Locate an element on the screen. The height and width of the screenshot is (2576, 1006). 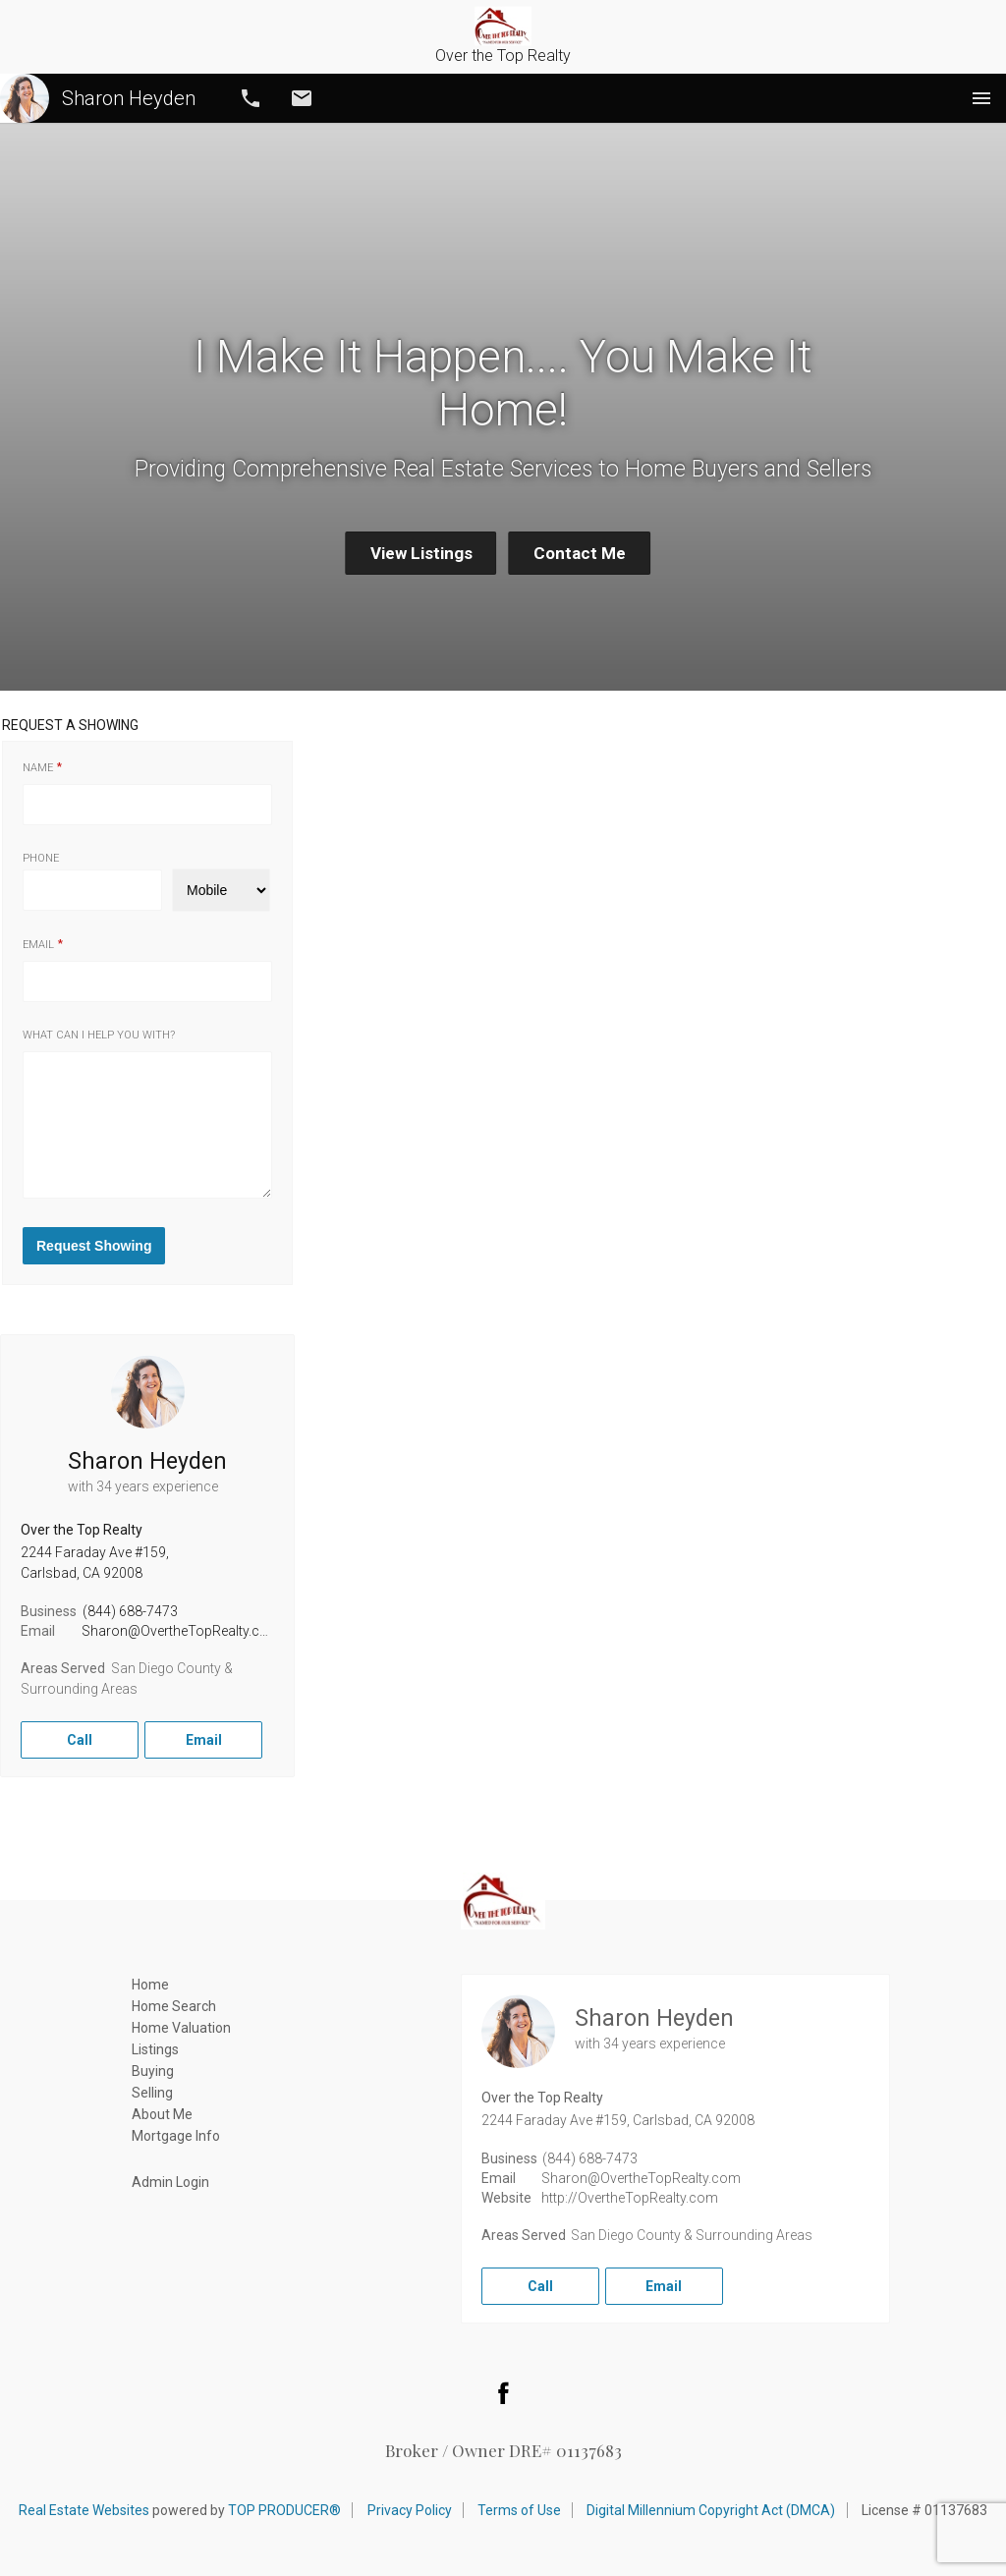
View Listings is located at coordinates (421, 553).